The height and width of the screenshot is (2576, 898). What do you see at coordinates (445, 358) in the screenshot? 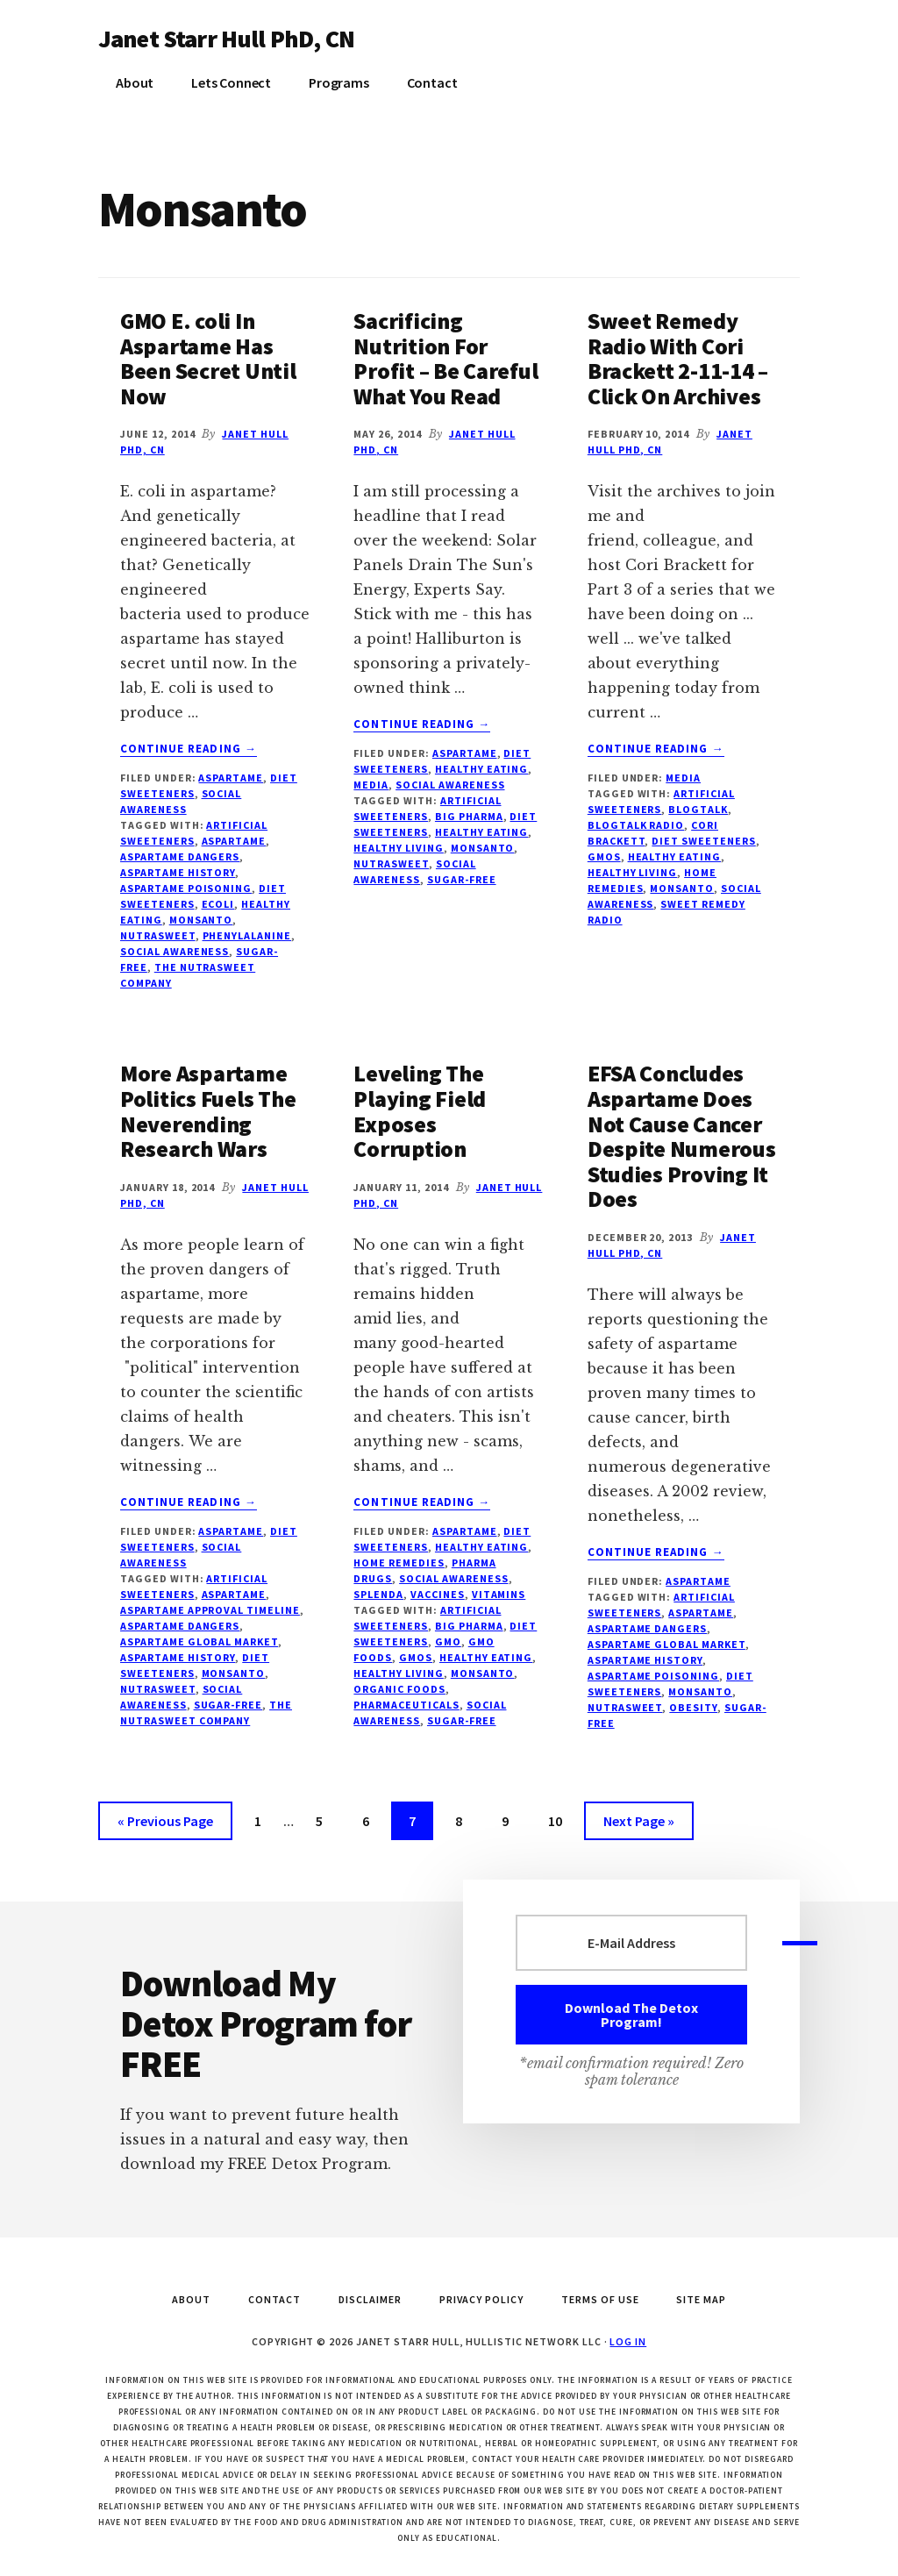
I see `Sacrificing Nutrition For Profit – Be Careful What You Read` at bounding box center [445, 358].